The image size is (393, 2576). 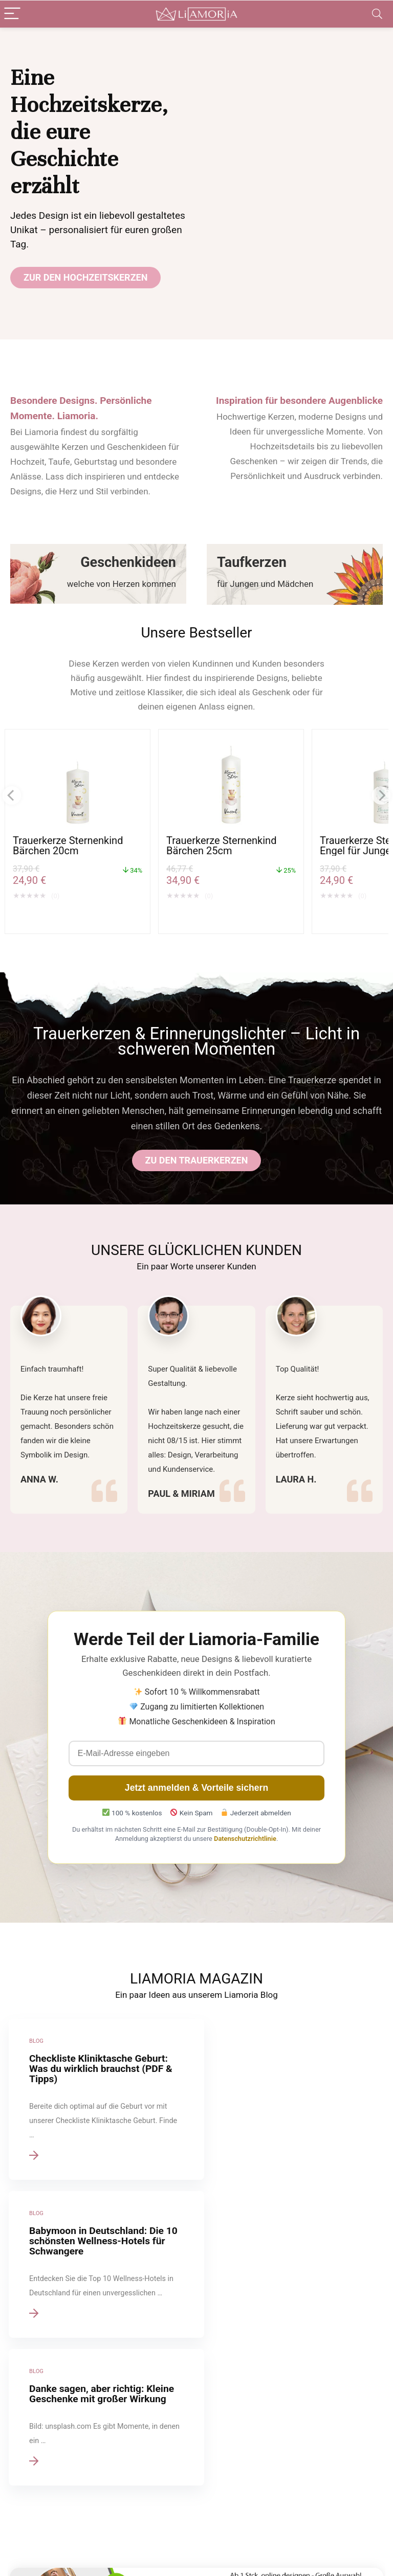 I want to click on Jetzt anmelden & Vorteile sichern, so click(x=196, y=1788).